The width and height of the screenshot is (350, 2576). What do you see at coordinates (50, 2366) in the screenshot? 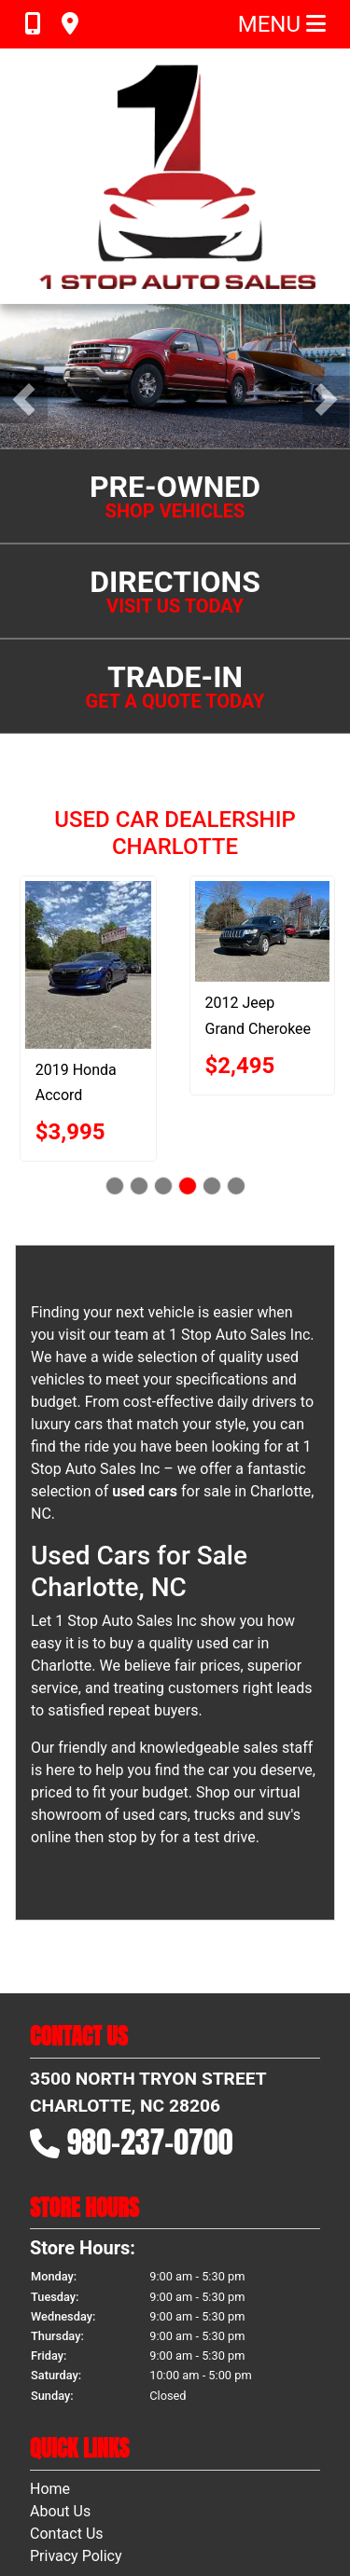
I see `Home` at bounding box center [50, 2366].